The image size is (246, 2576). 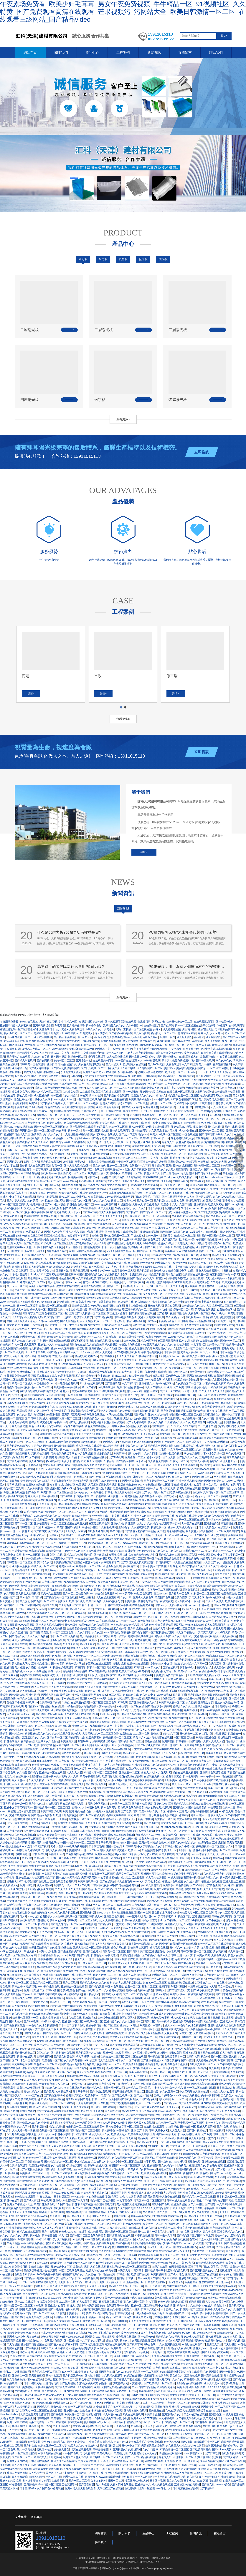 I want to click on 亚洲国产导航, so click(x=148, y=1247).